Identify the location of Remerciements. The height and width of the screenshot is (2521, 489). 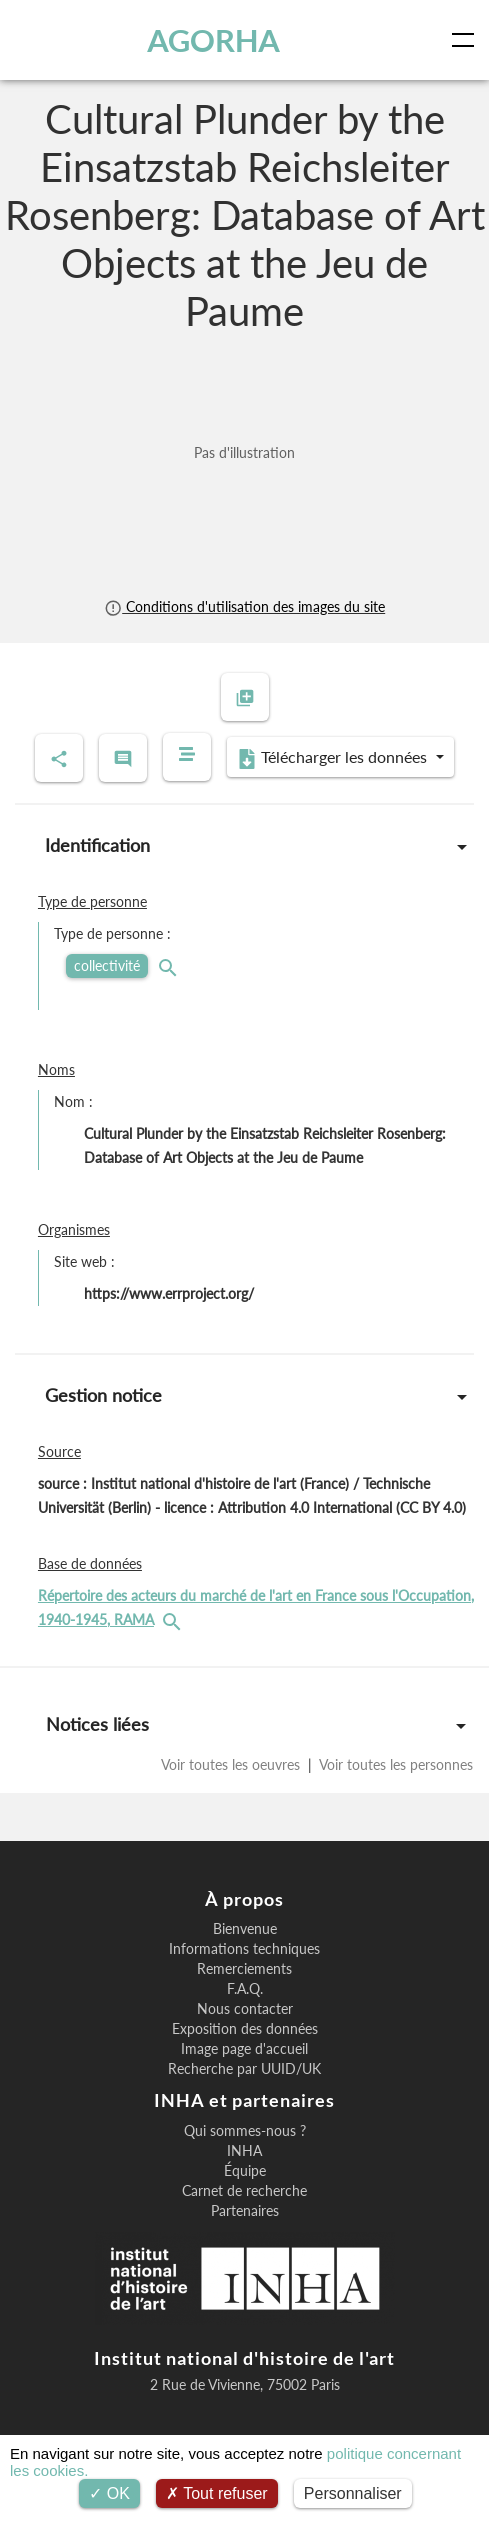
(244, 1969).